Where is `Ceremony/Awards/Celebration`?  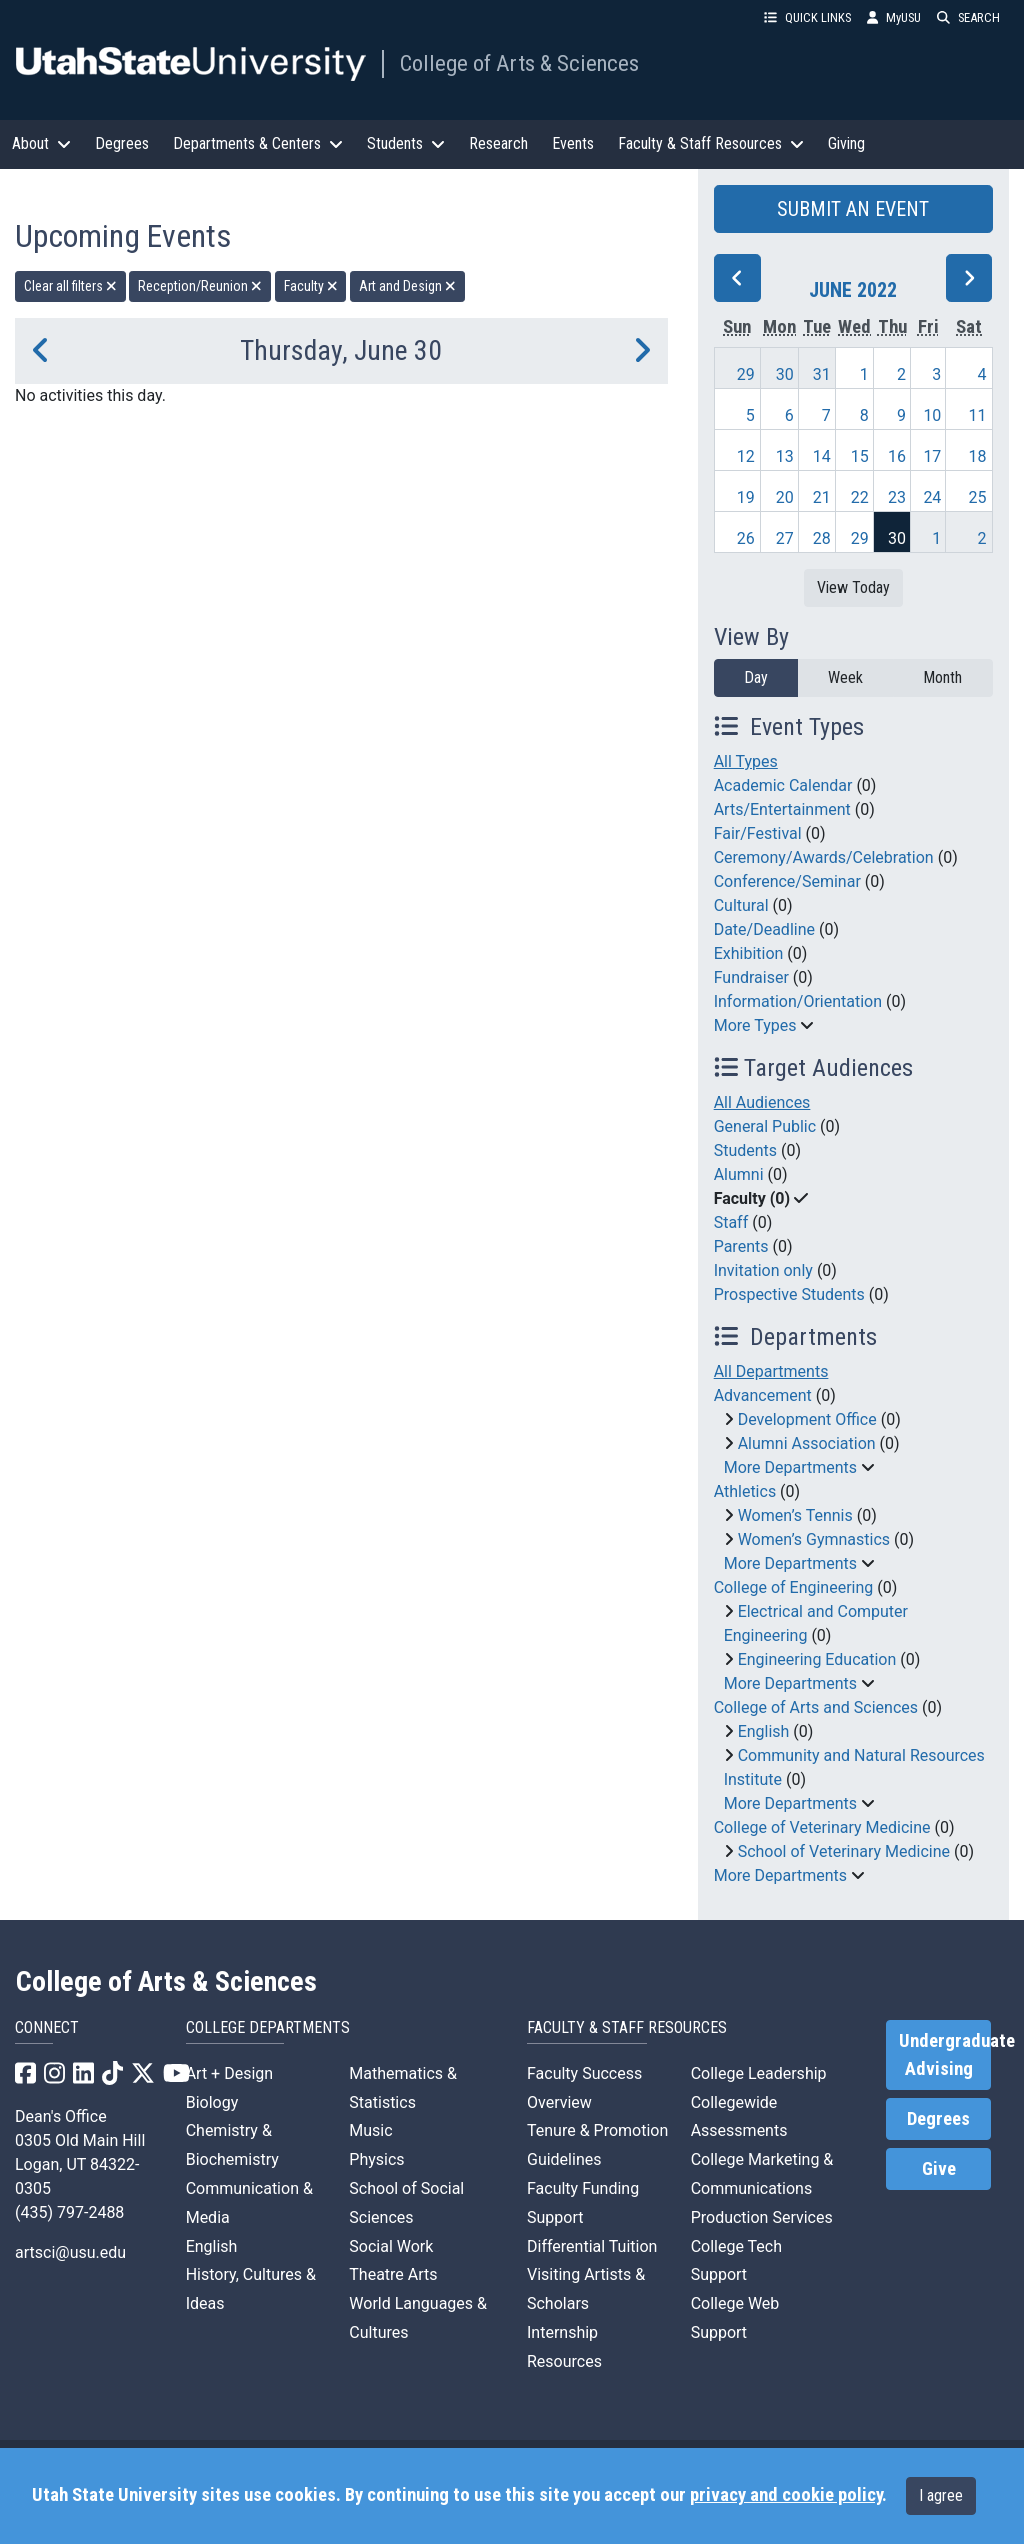 Ceremony/Awards/Celebration is located at coordinates (824, 857).